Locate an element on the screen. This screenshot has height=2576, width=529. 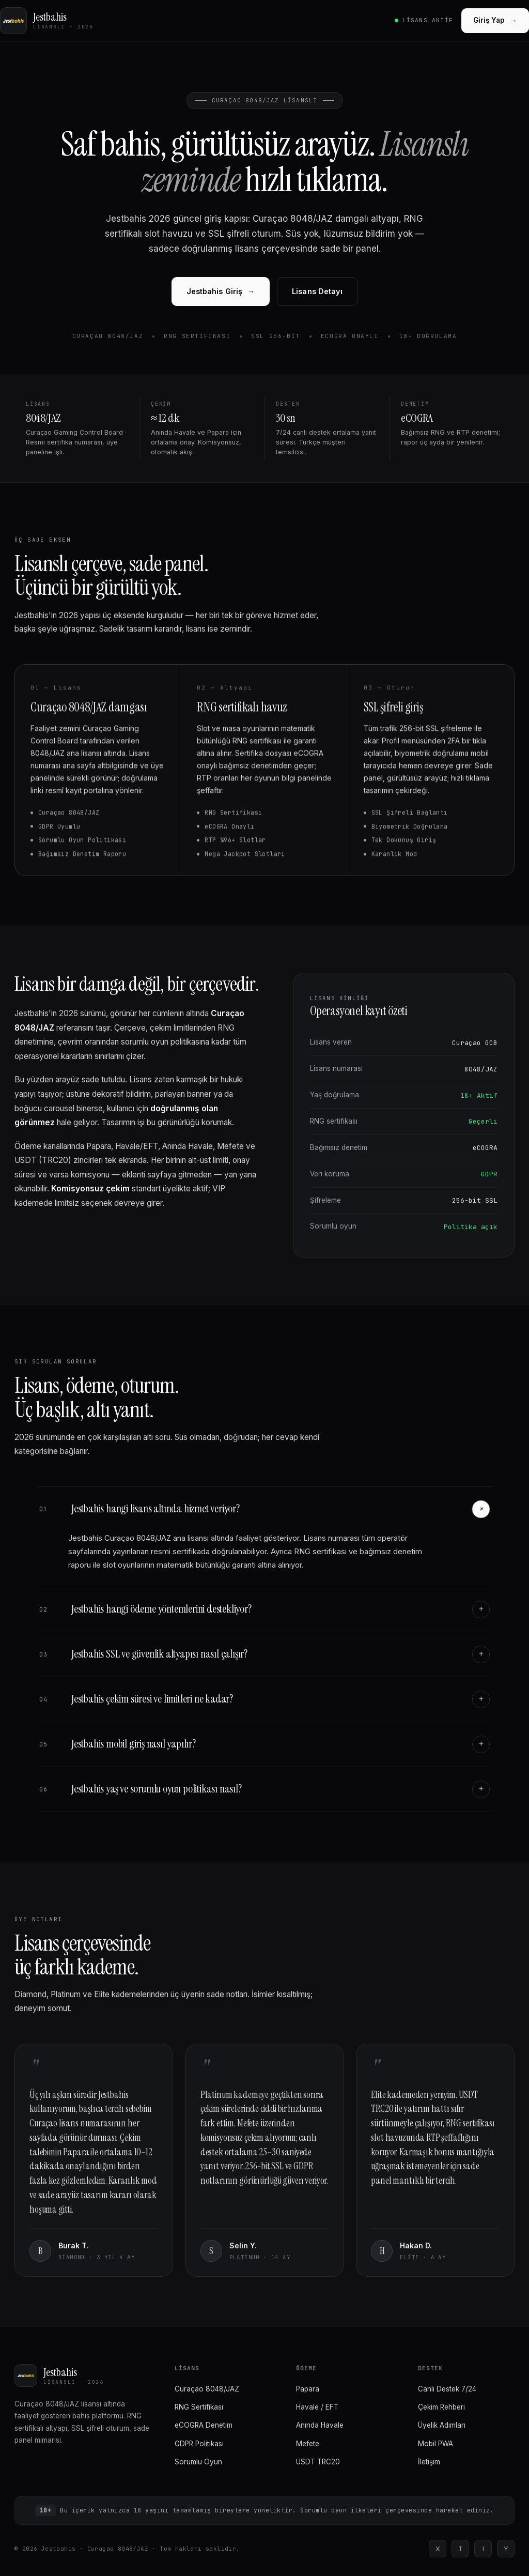
RNG Sertifikası is located at coordinates (199, 2407).